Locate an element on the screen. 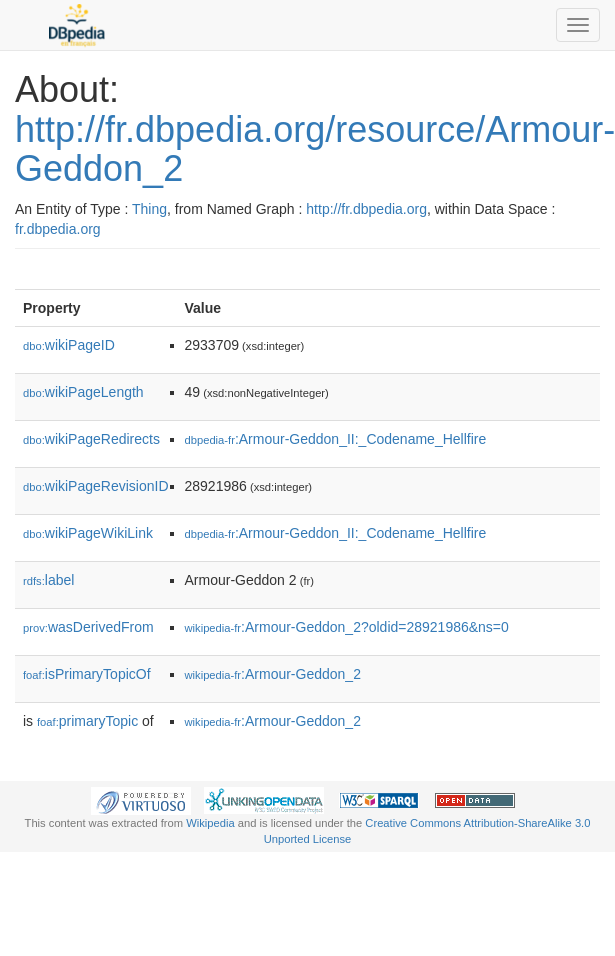 Image resolution: width=615 pixels, height=956 pixels. label is located at coordinates (48, 580).